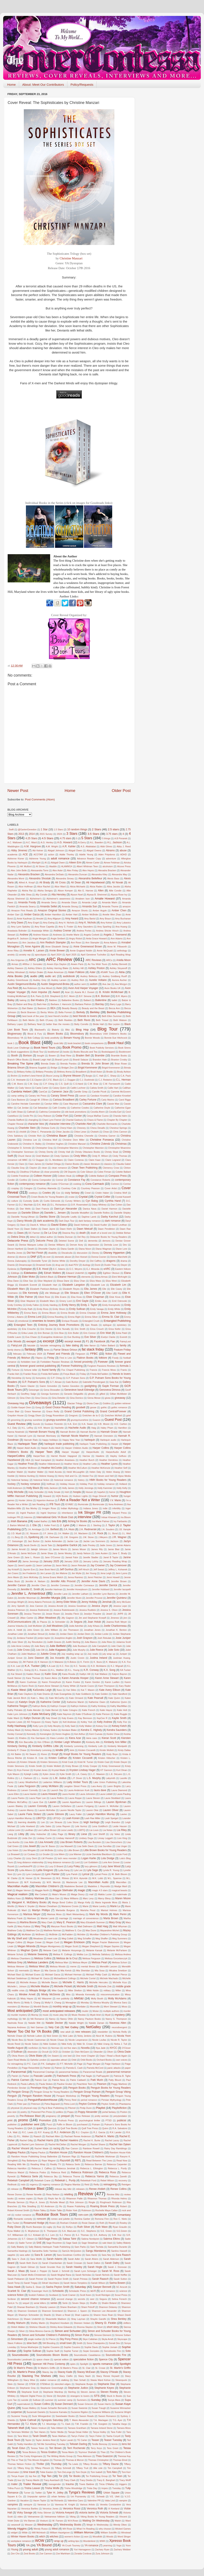  What do you see at coordinates (112, 1754) in the screenshot?
I see `Kody Boye` at bounding box center [112, 1754].